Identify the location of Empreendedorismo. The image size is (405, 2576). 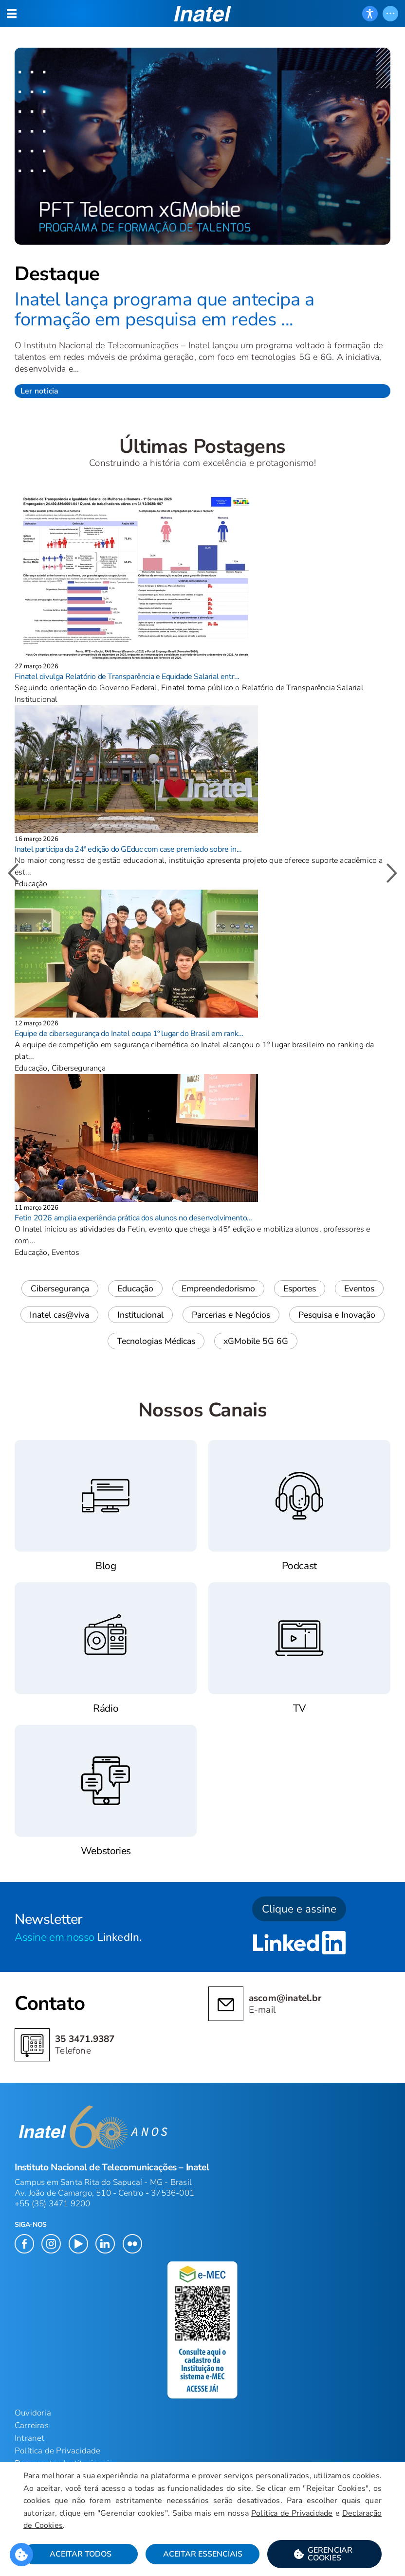
(218, 1288).